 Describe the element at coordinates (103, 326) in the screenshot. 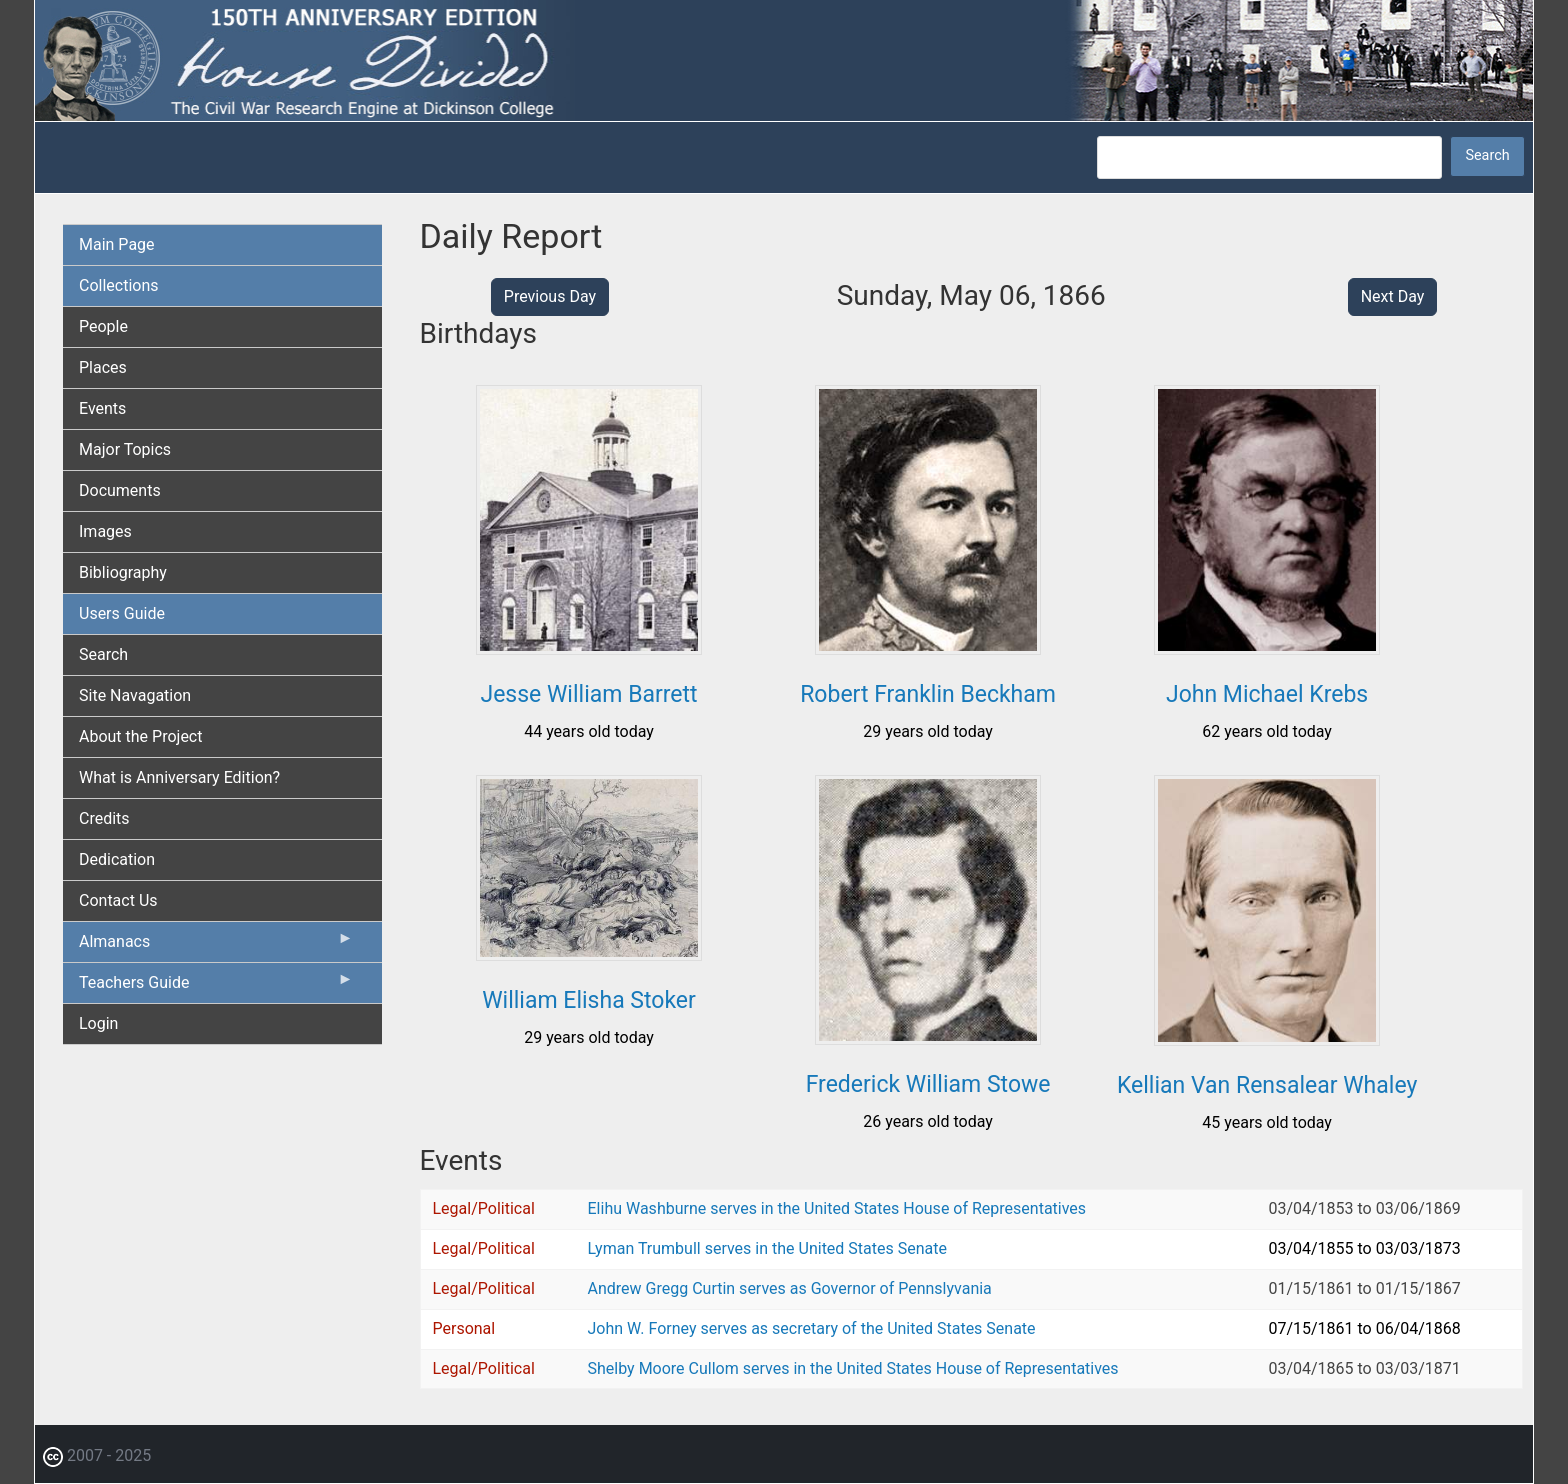

I see `People [menuitem]` at that location.